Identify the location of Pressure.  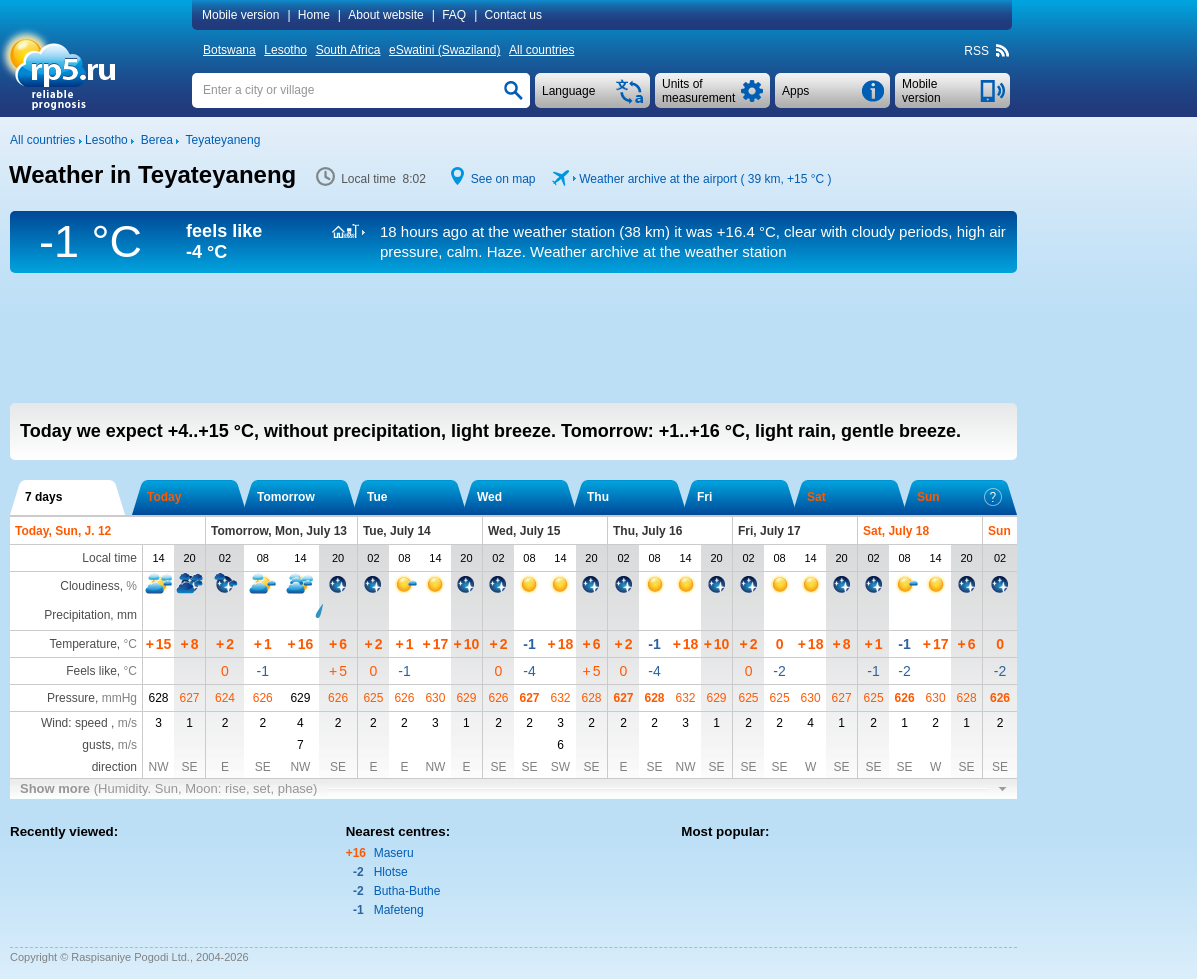
(71, 698).